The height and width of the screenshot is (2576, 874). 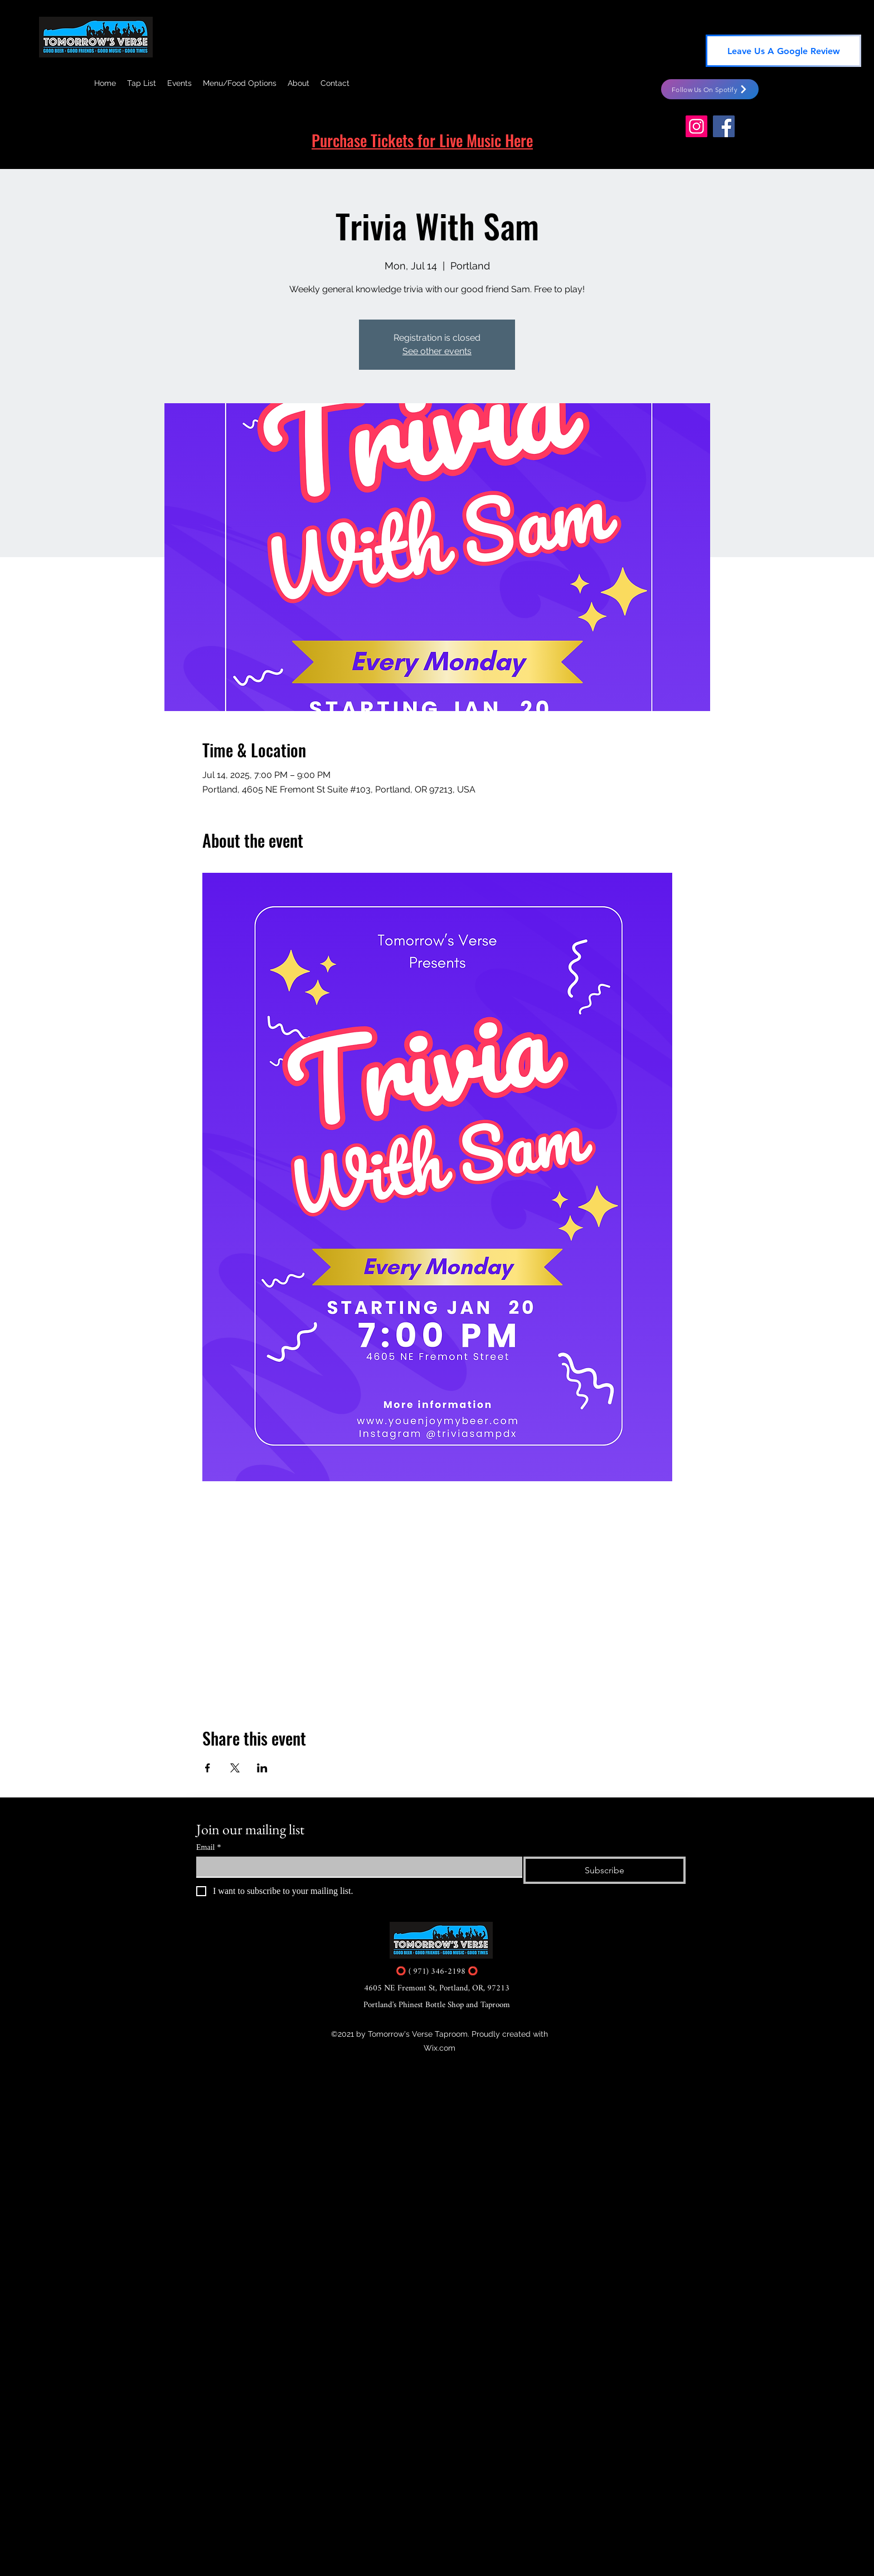 What do you see at coordinates (208, 1847) in the screenshot?
I see `Email` at bounding box center [208, 1847].